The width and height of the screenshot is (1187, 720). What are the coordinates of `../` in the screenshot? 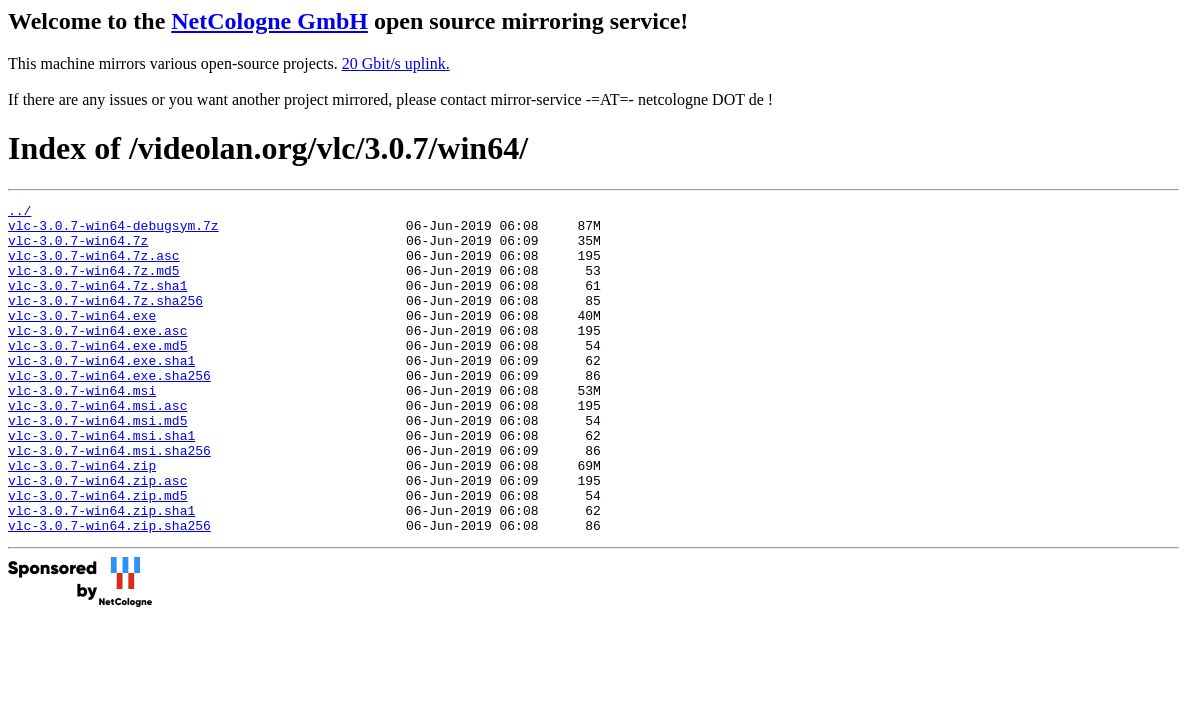 It's located at (19, 213).